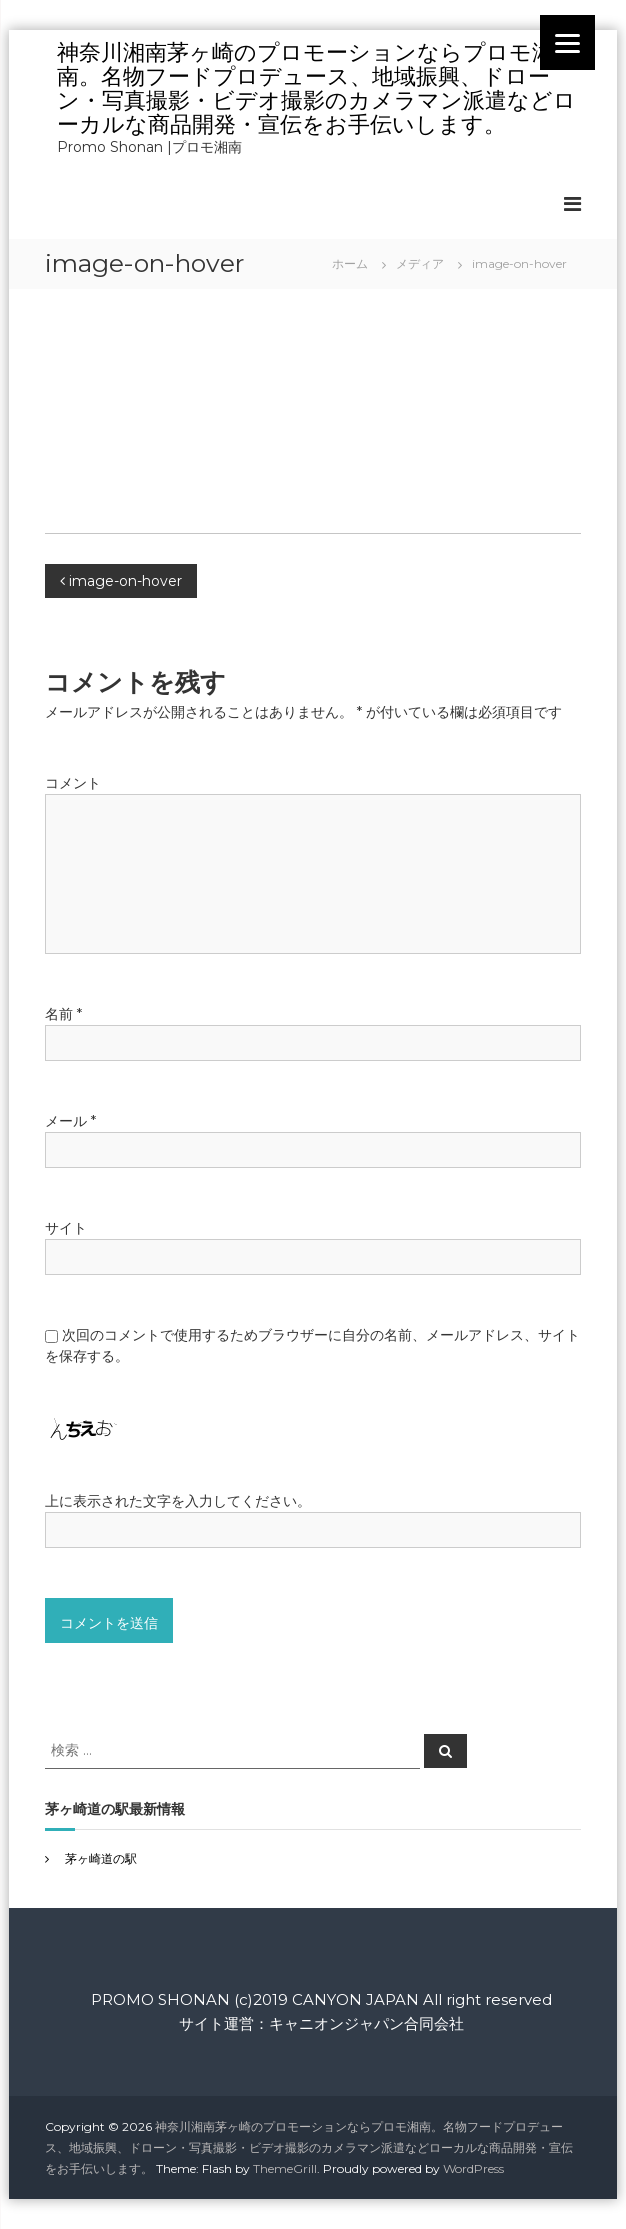  I want to click on WordPress, so click(473, 2168).